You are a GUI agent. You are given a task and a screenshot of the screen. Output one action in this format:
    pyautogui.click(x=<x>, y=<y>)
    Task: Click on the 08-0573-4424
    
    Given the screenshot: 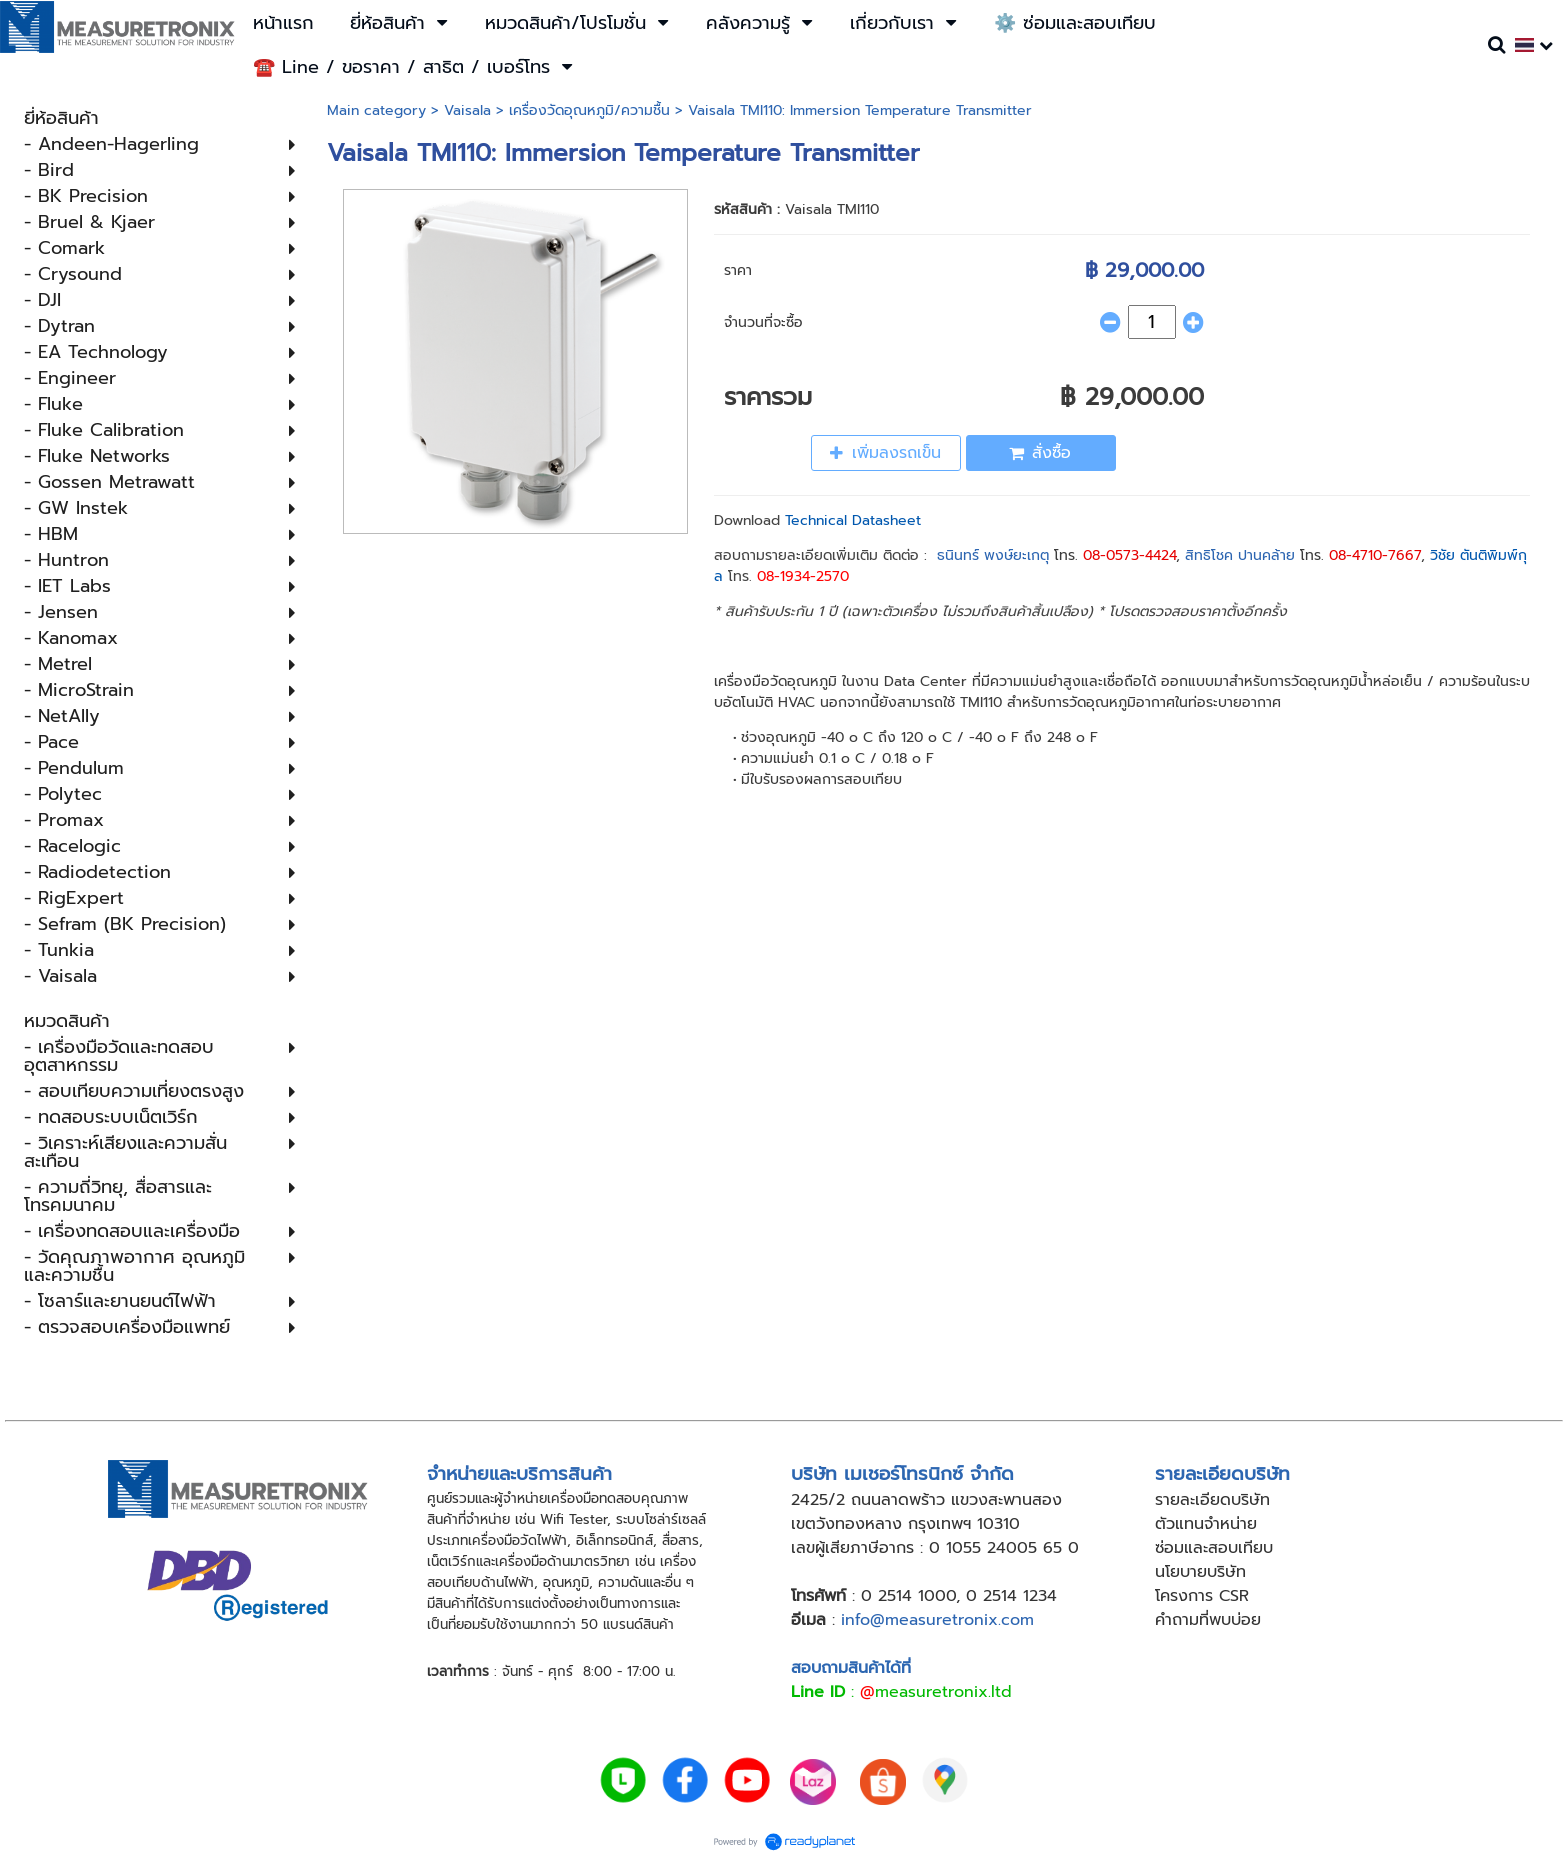 What is the action you would take?
    pyautogui.click(x=1129, y=555)
    